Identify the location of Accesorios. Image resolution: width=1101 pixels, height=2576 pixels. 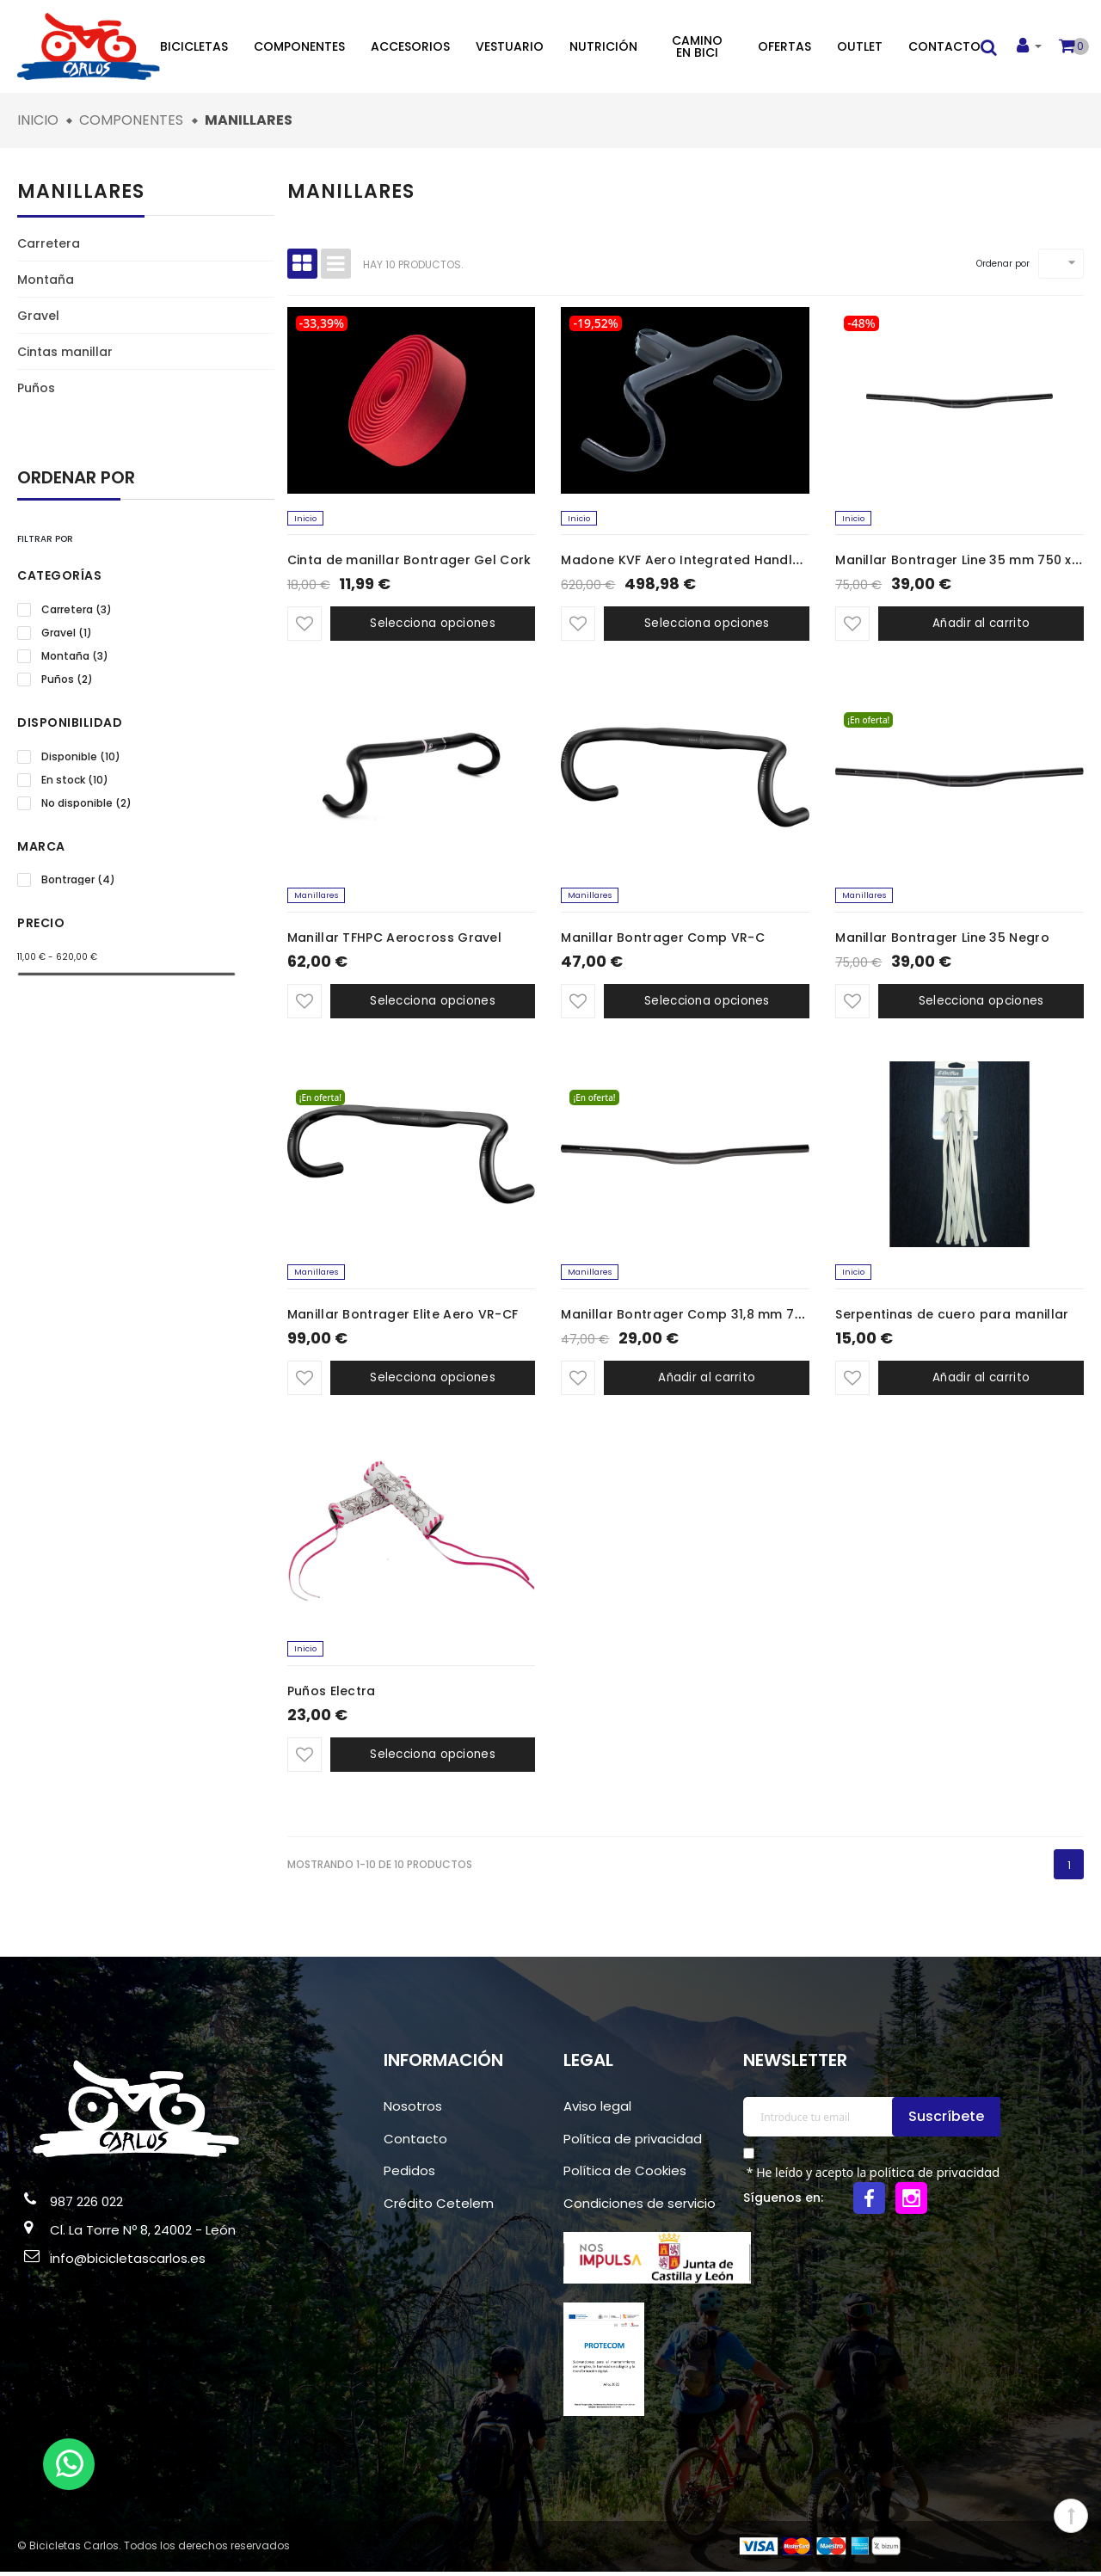
(410, 46).